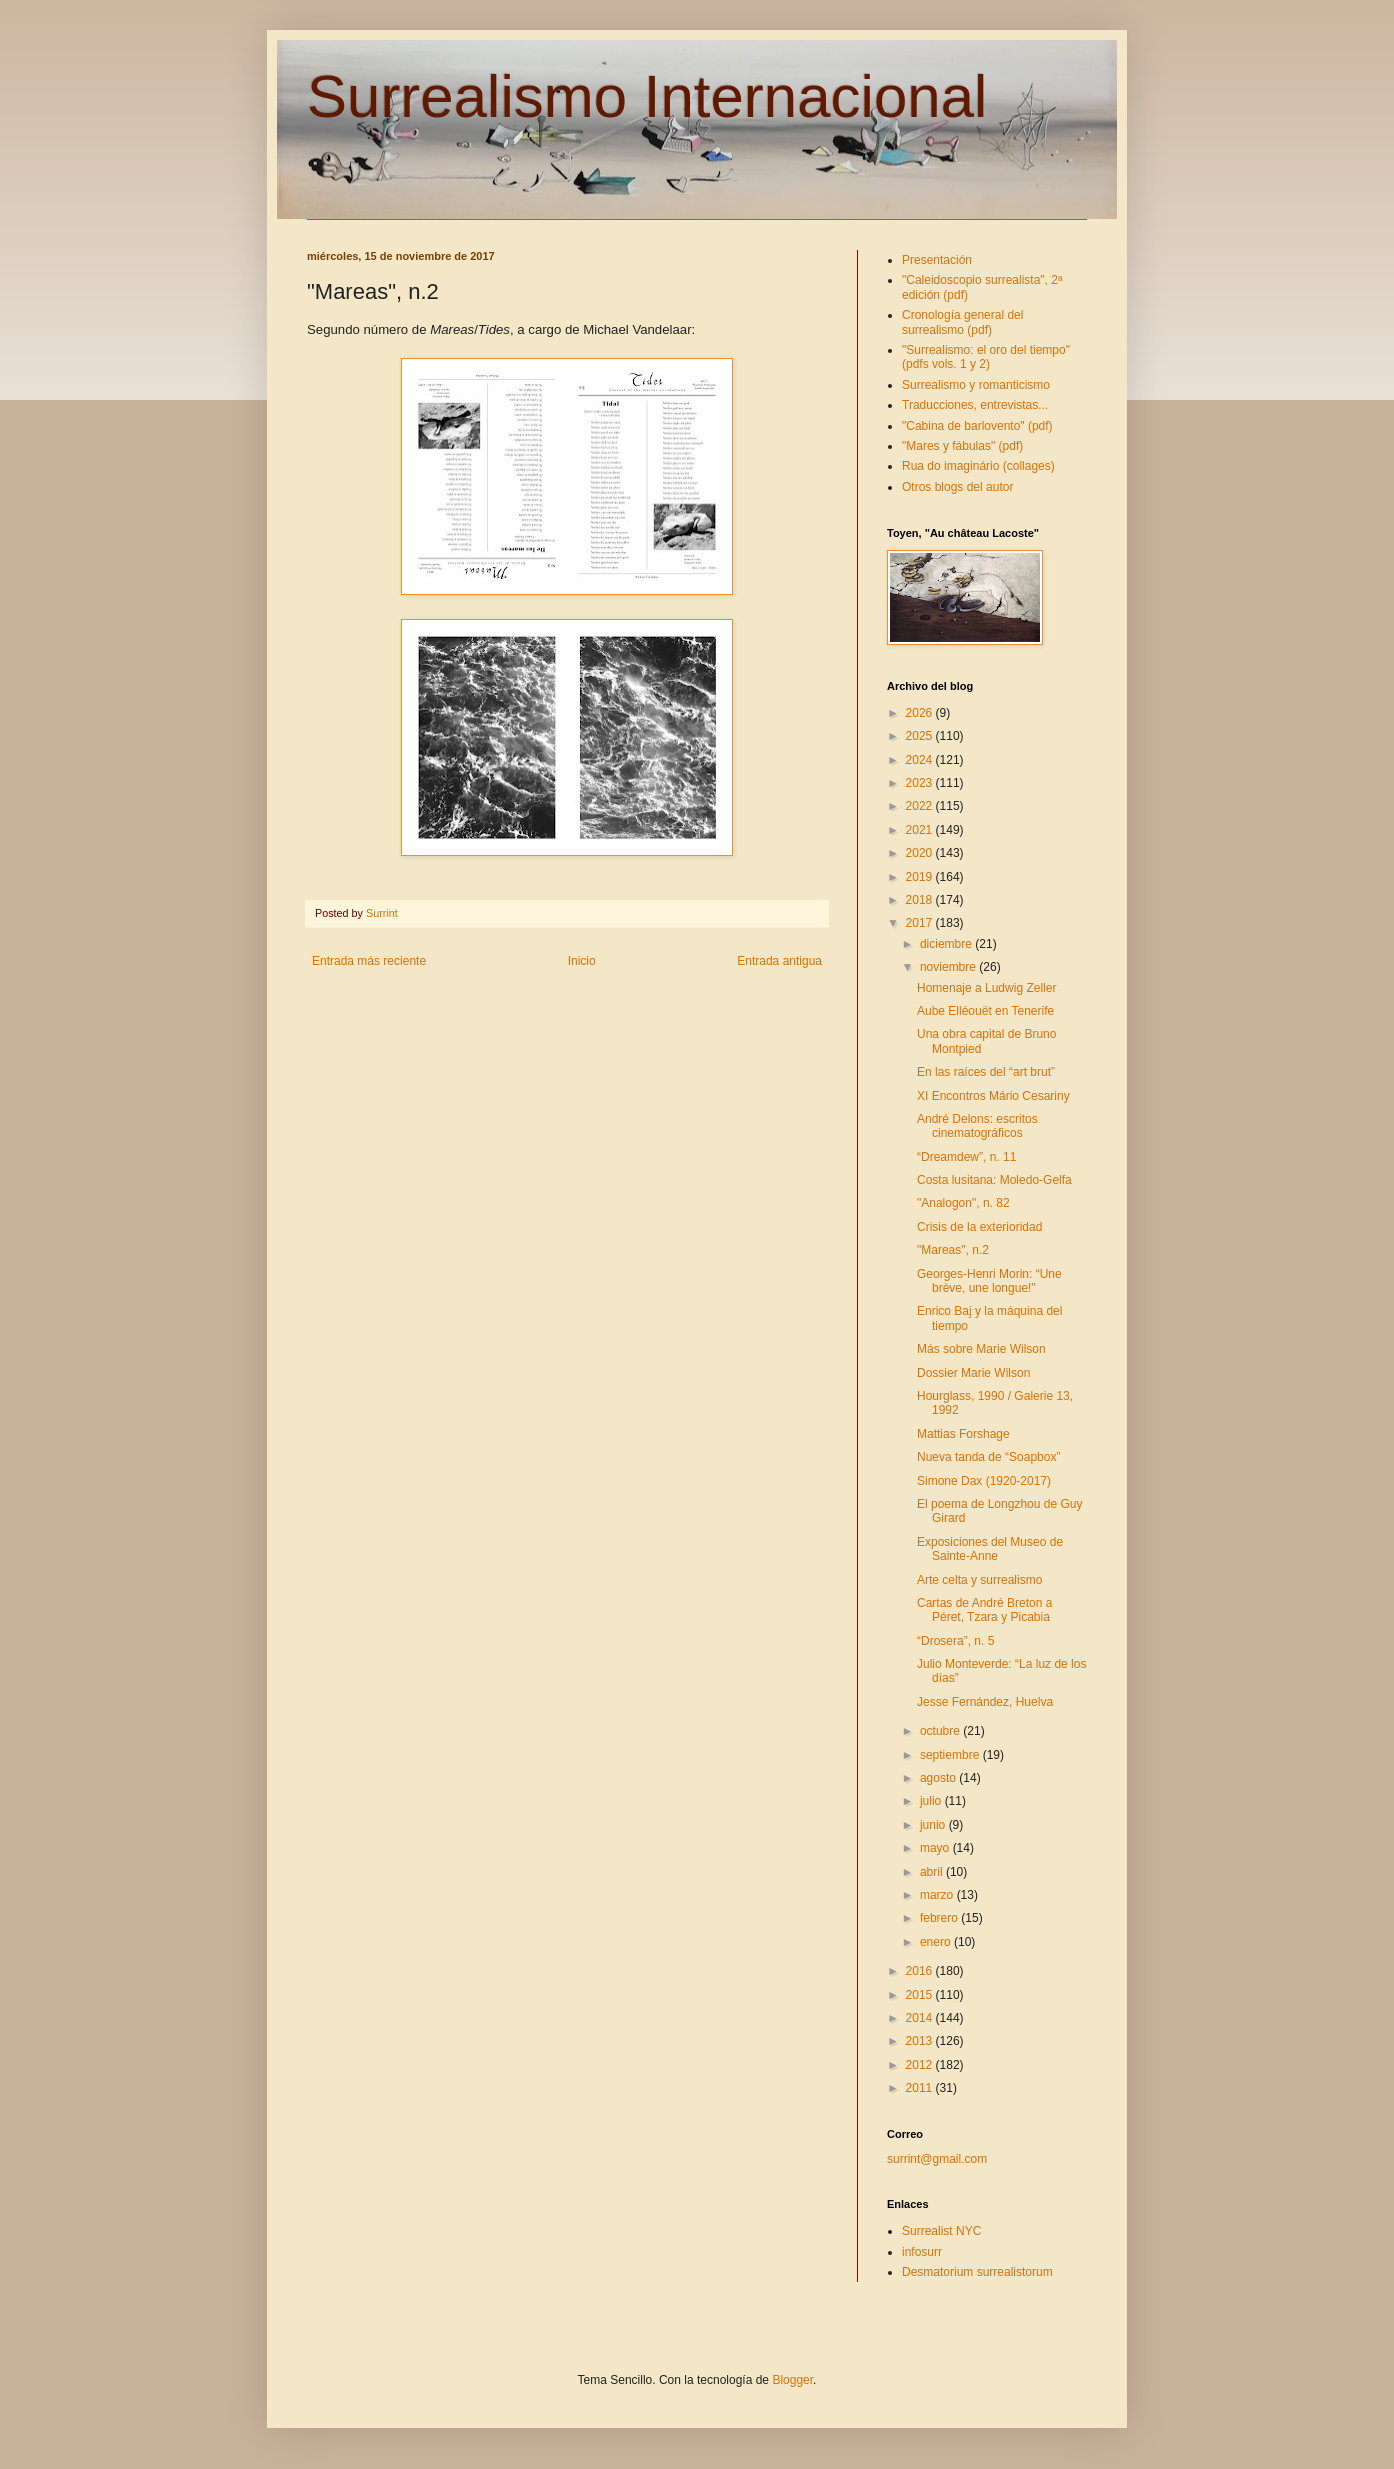 The height and width of the screenshot is (2469, 1394). I want to click on 2026, so click(921, 713).